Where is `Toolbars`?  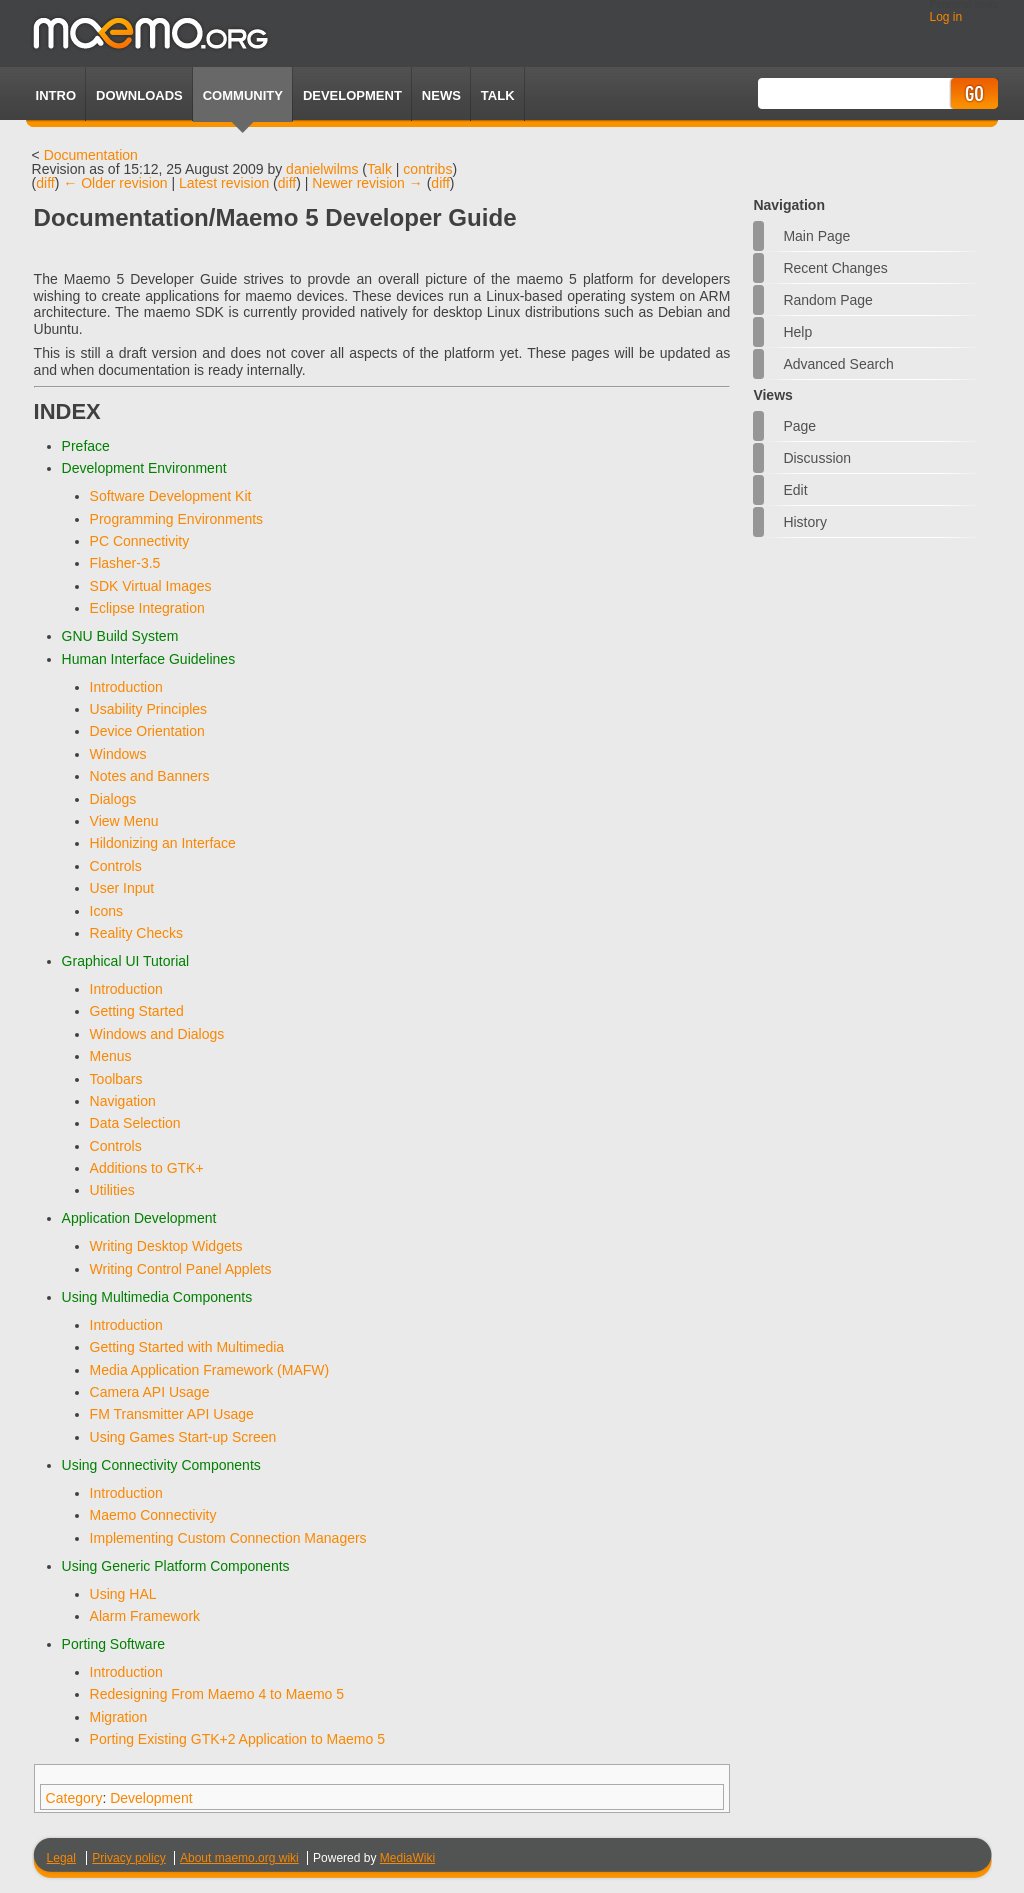
Toolbars is located at coordinates (116, 1079).